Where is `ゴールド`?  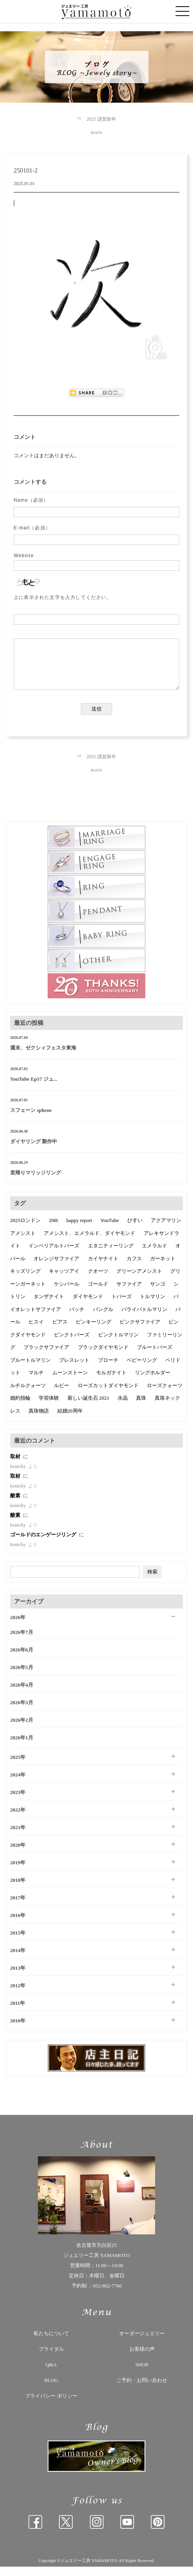 ゴールド is located at coordinates (98, 1293).